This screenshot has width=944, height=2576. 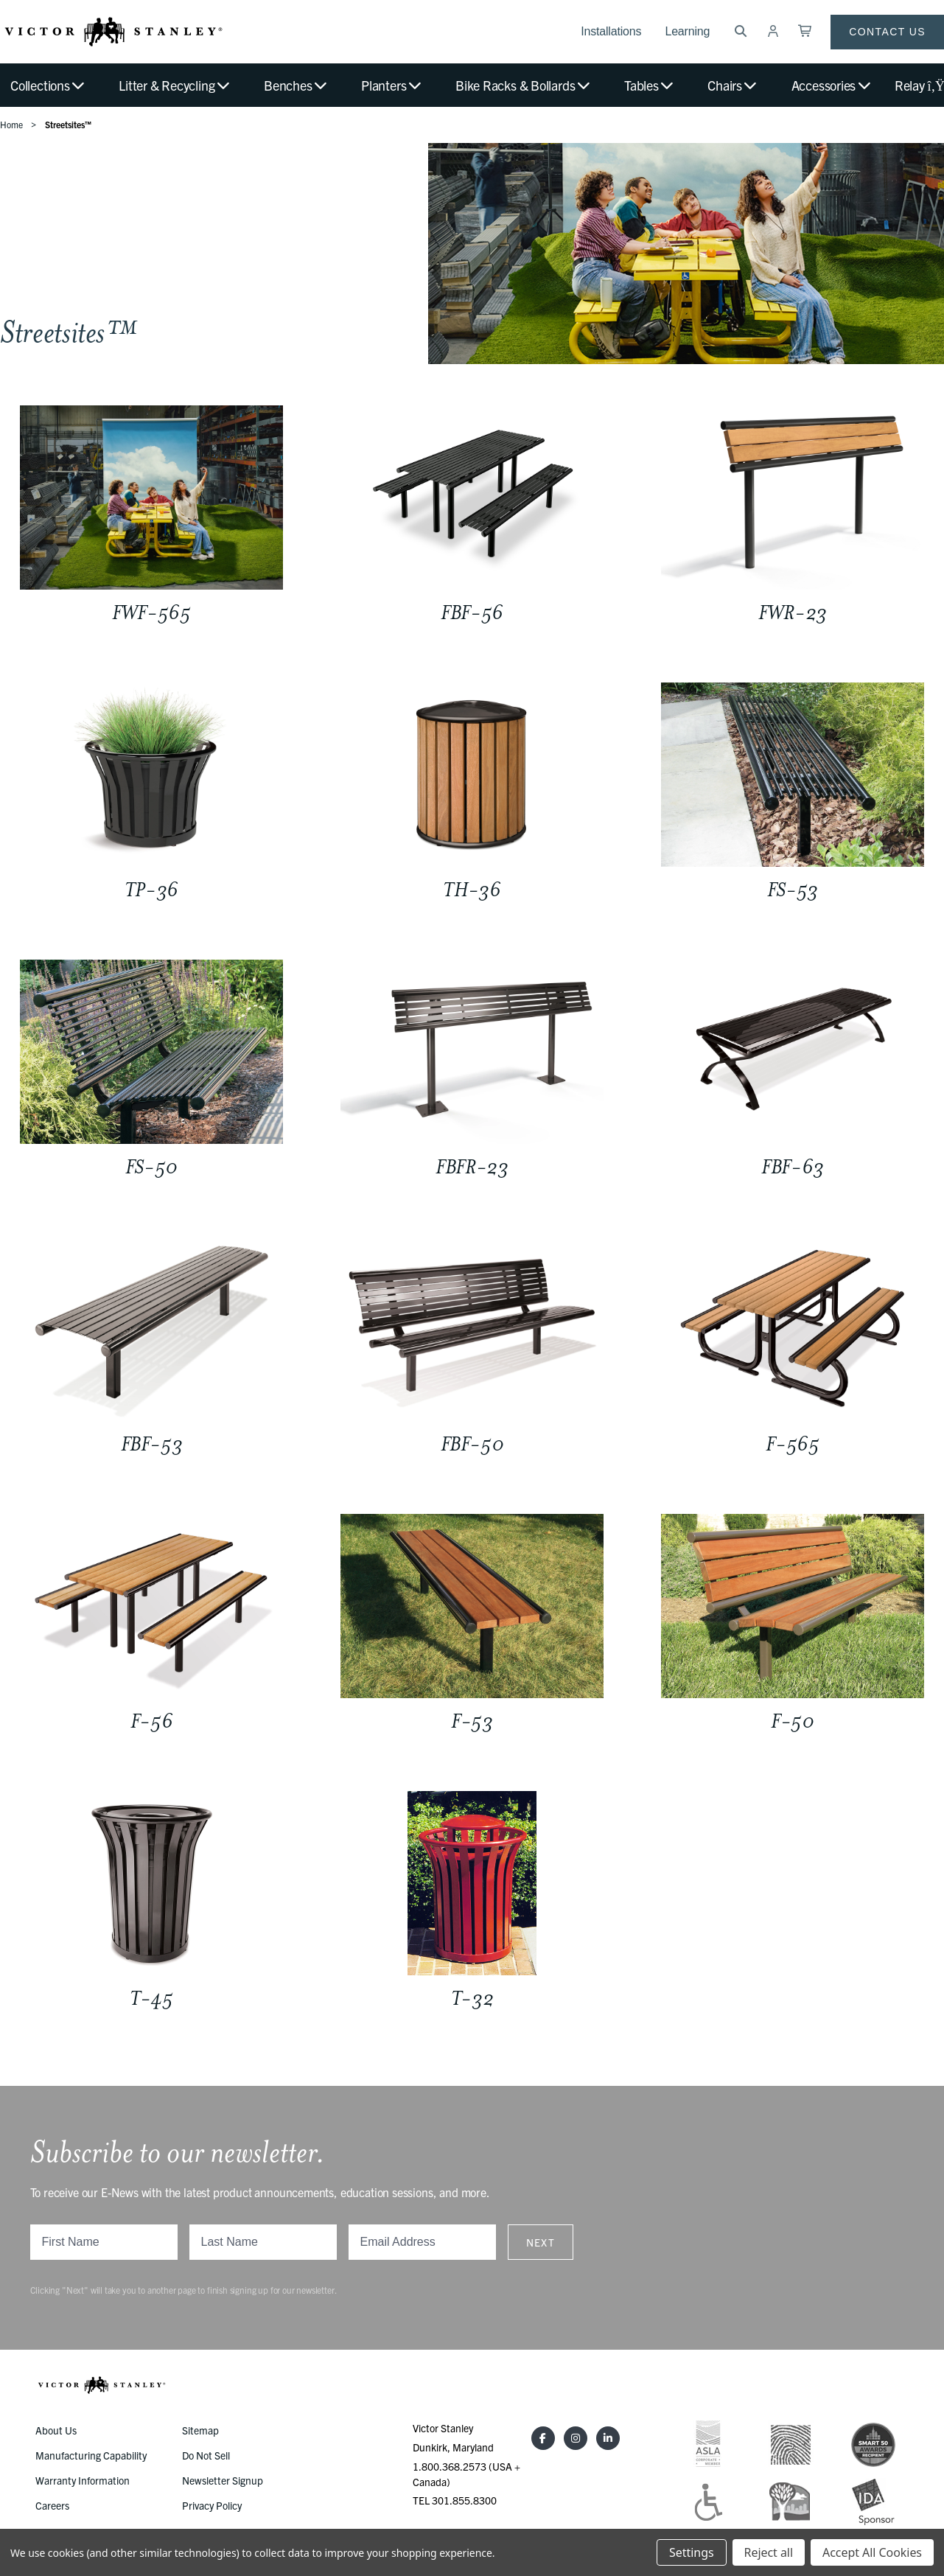 I want to click on Contact Us, so click(x=887, y=32).